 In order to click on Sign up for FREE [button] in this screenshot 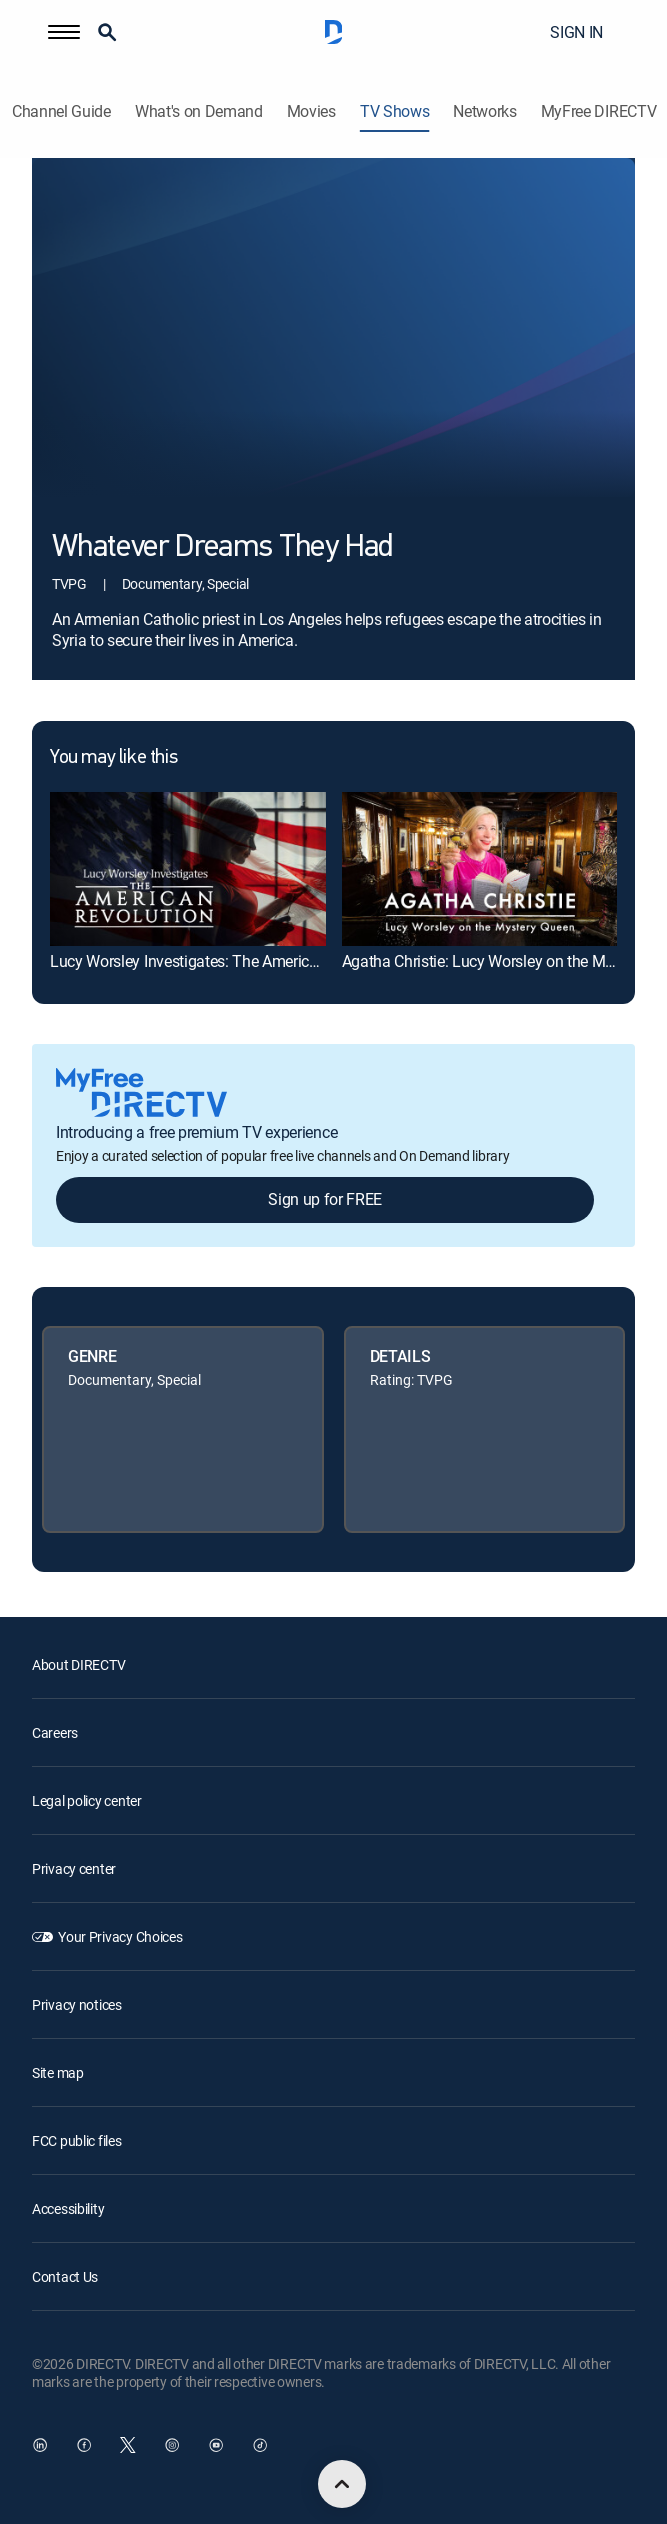, I will do `click(325, 1199)`.